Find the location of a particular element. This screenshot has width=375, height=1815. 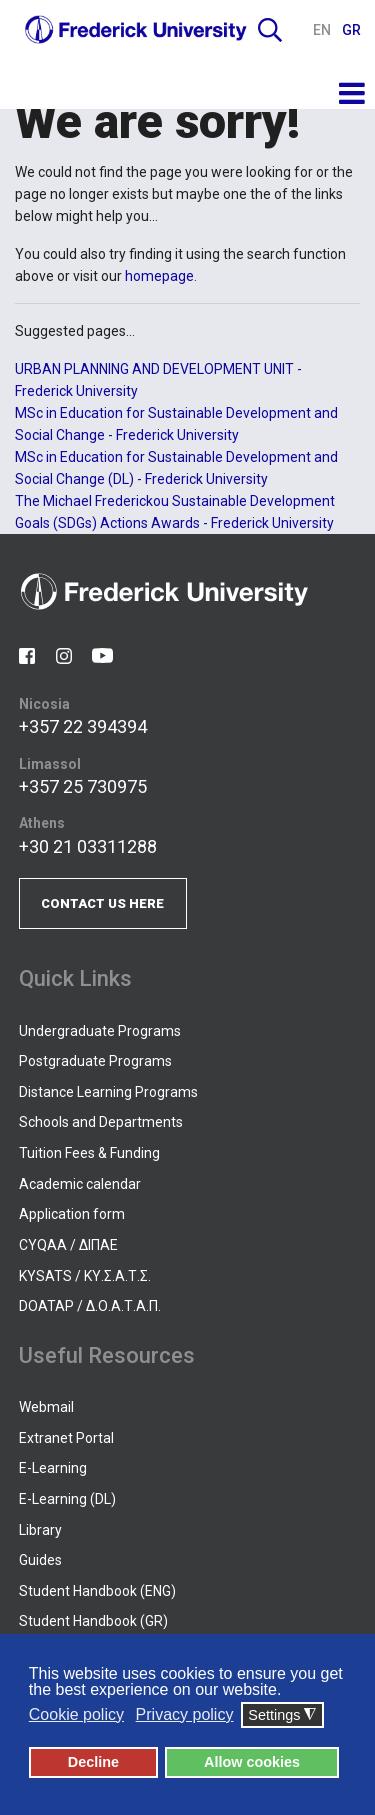

Privacy policy [button] is located at coordinates (185, 1714).